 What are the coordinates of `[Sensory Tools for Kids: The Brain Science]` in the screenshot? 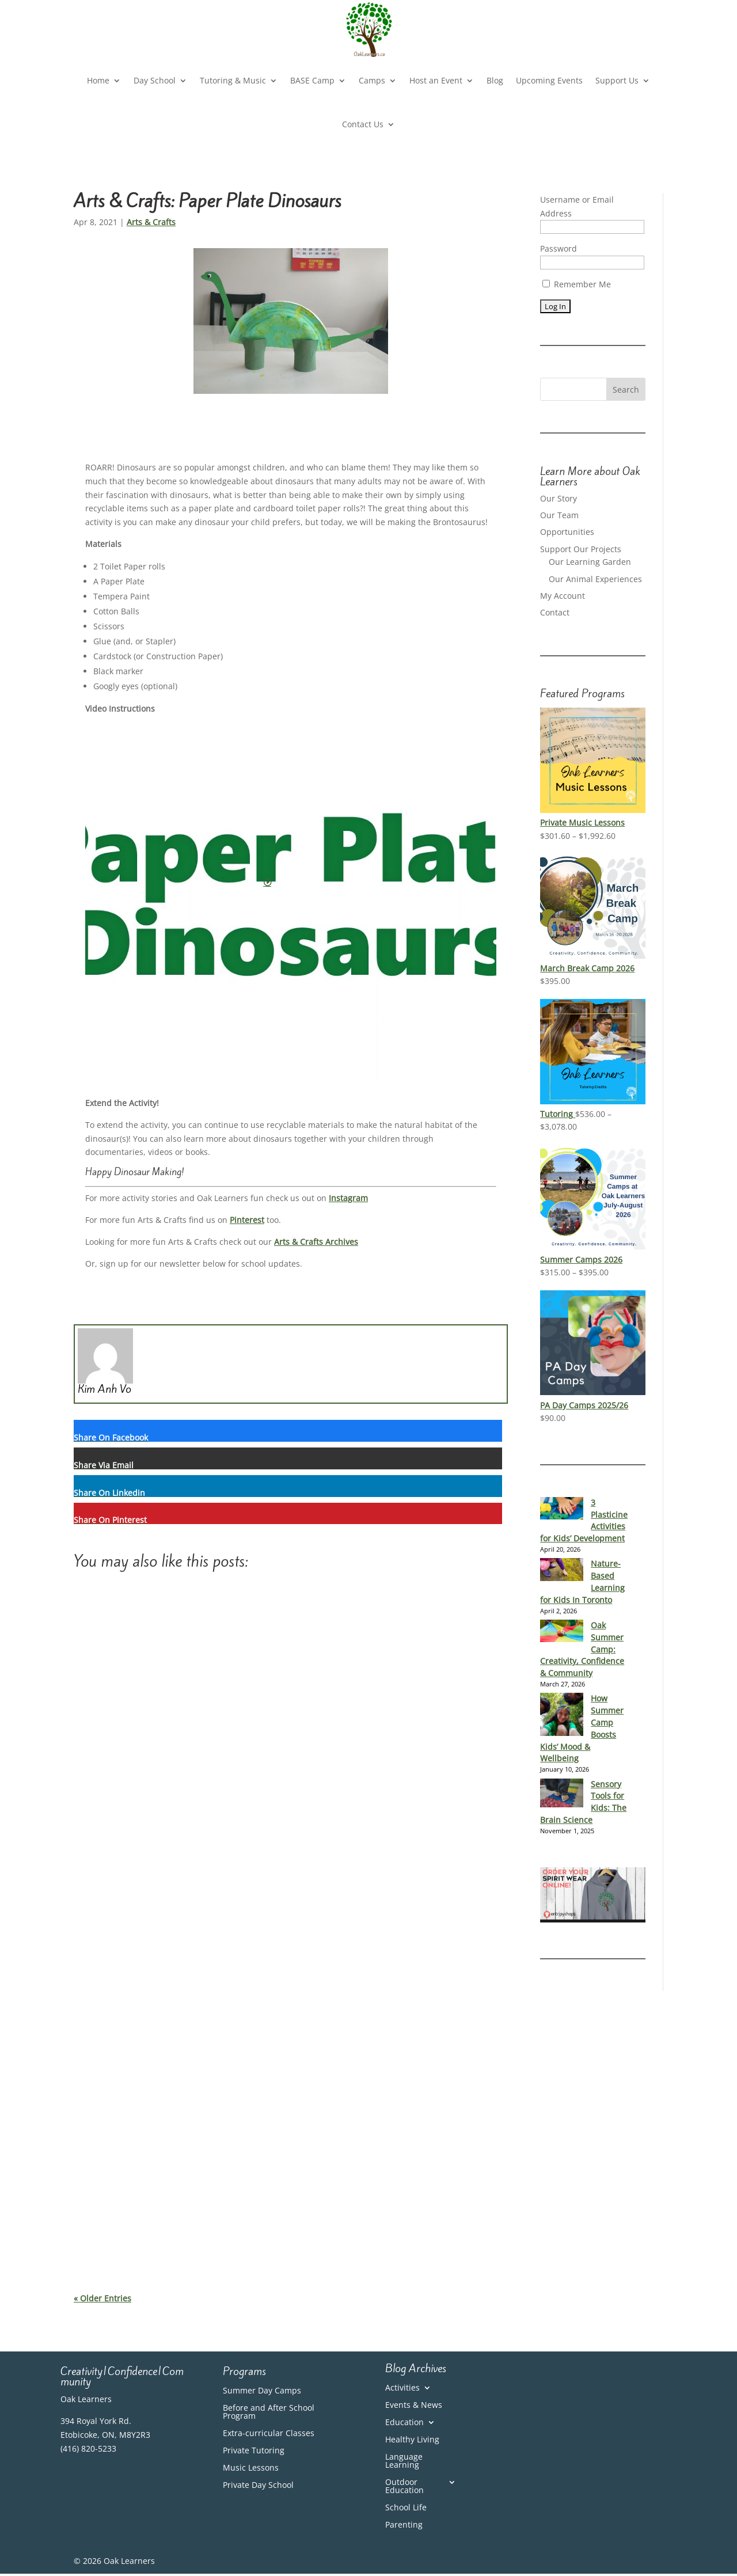 It's located at (561, 1793).